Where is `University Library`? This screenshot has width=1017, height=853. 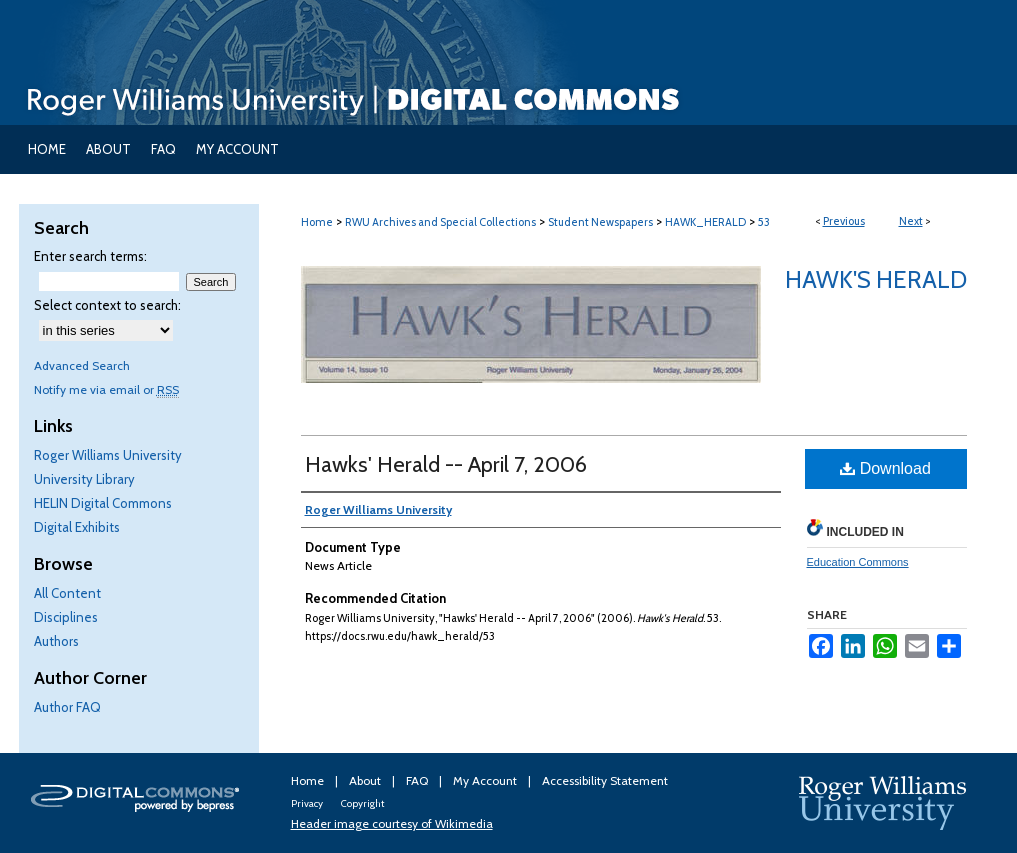
University Library is located at coordinates (84, 479).